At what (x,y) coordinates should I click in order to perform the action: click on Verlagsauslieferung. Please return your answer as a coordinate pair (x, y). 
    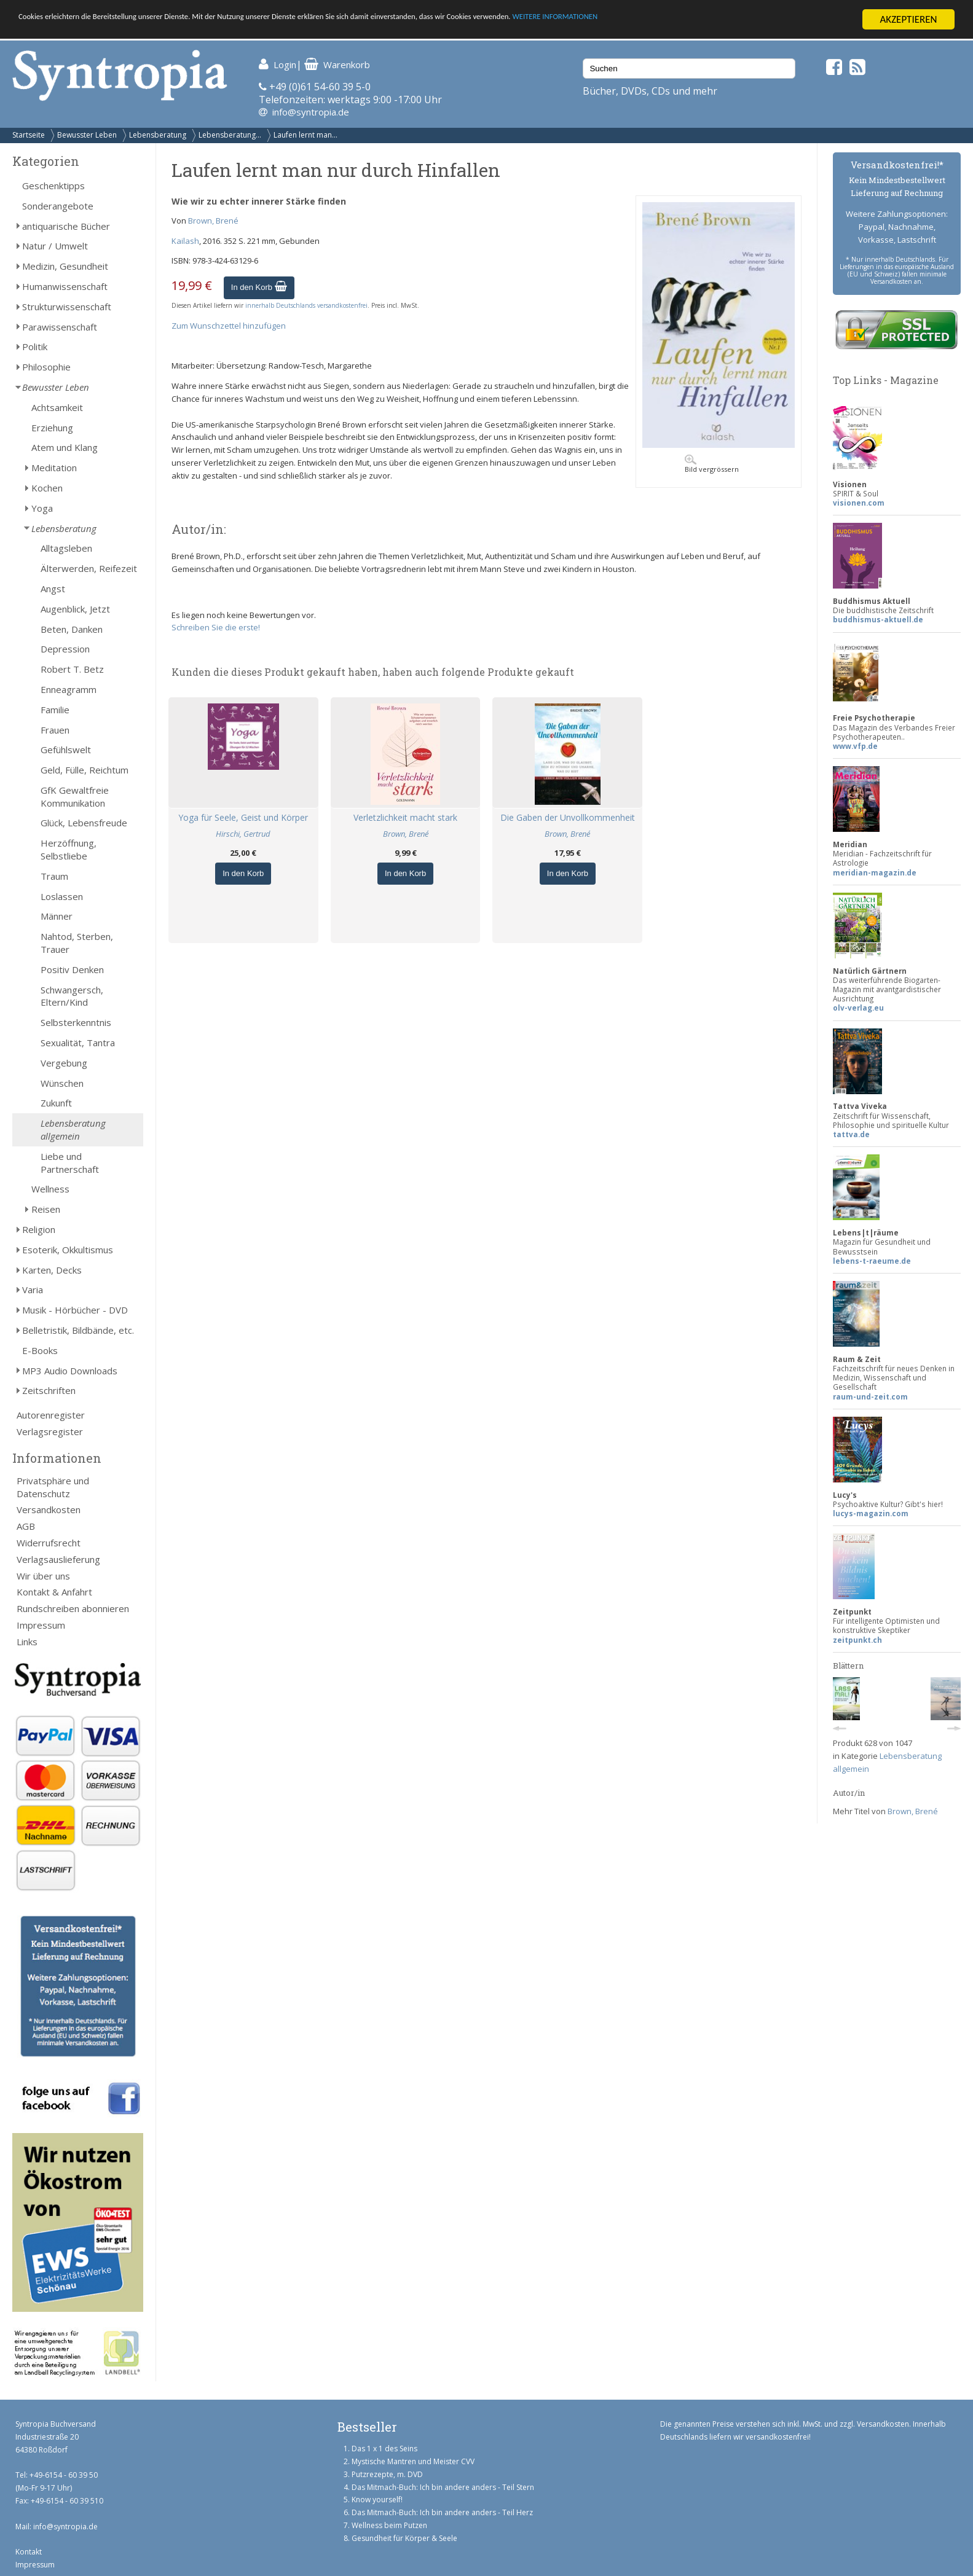
    Looking at the image, I should click on (58, 1559).